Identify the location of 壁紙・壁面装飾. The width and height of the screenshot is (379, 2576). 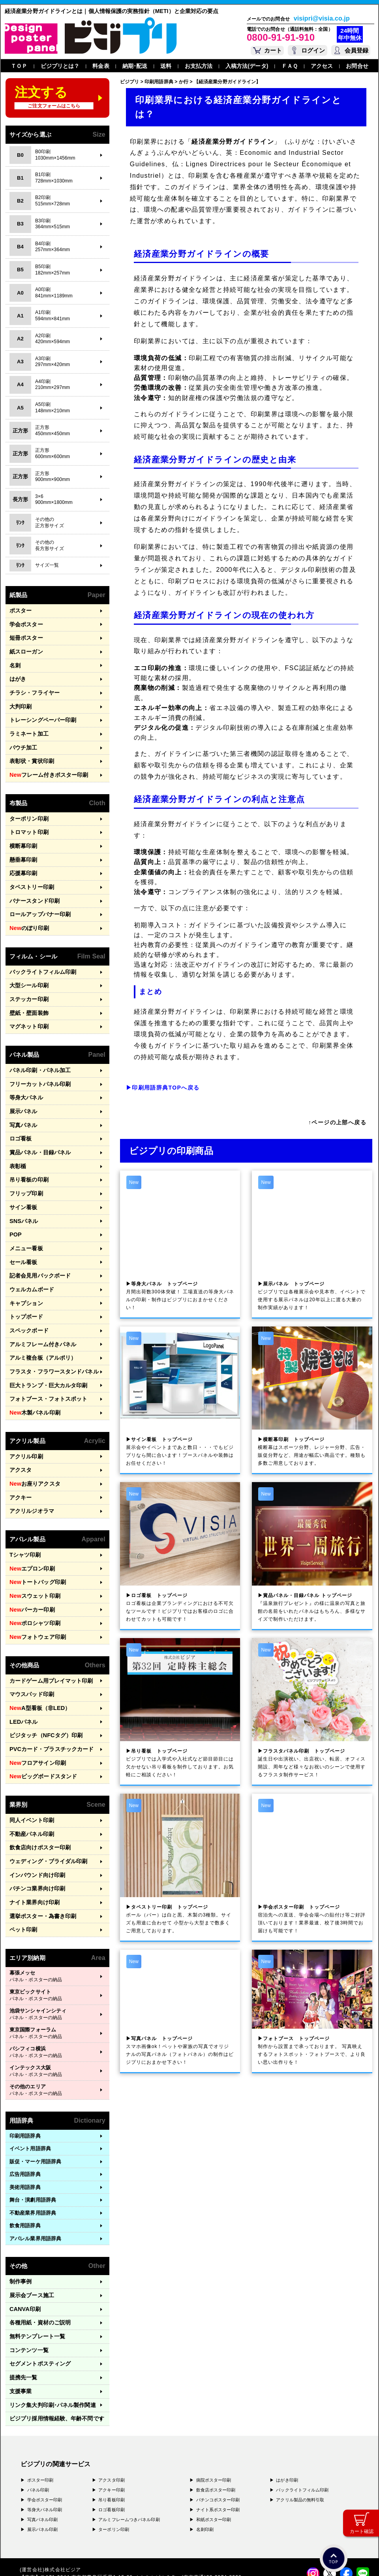
(27, 991).